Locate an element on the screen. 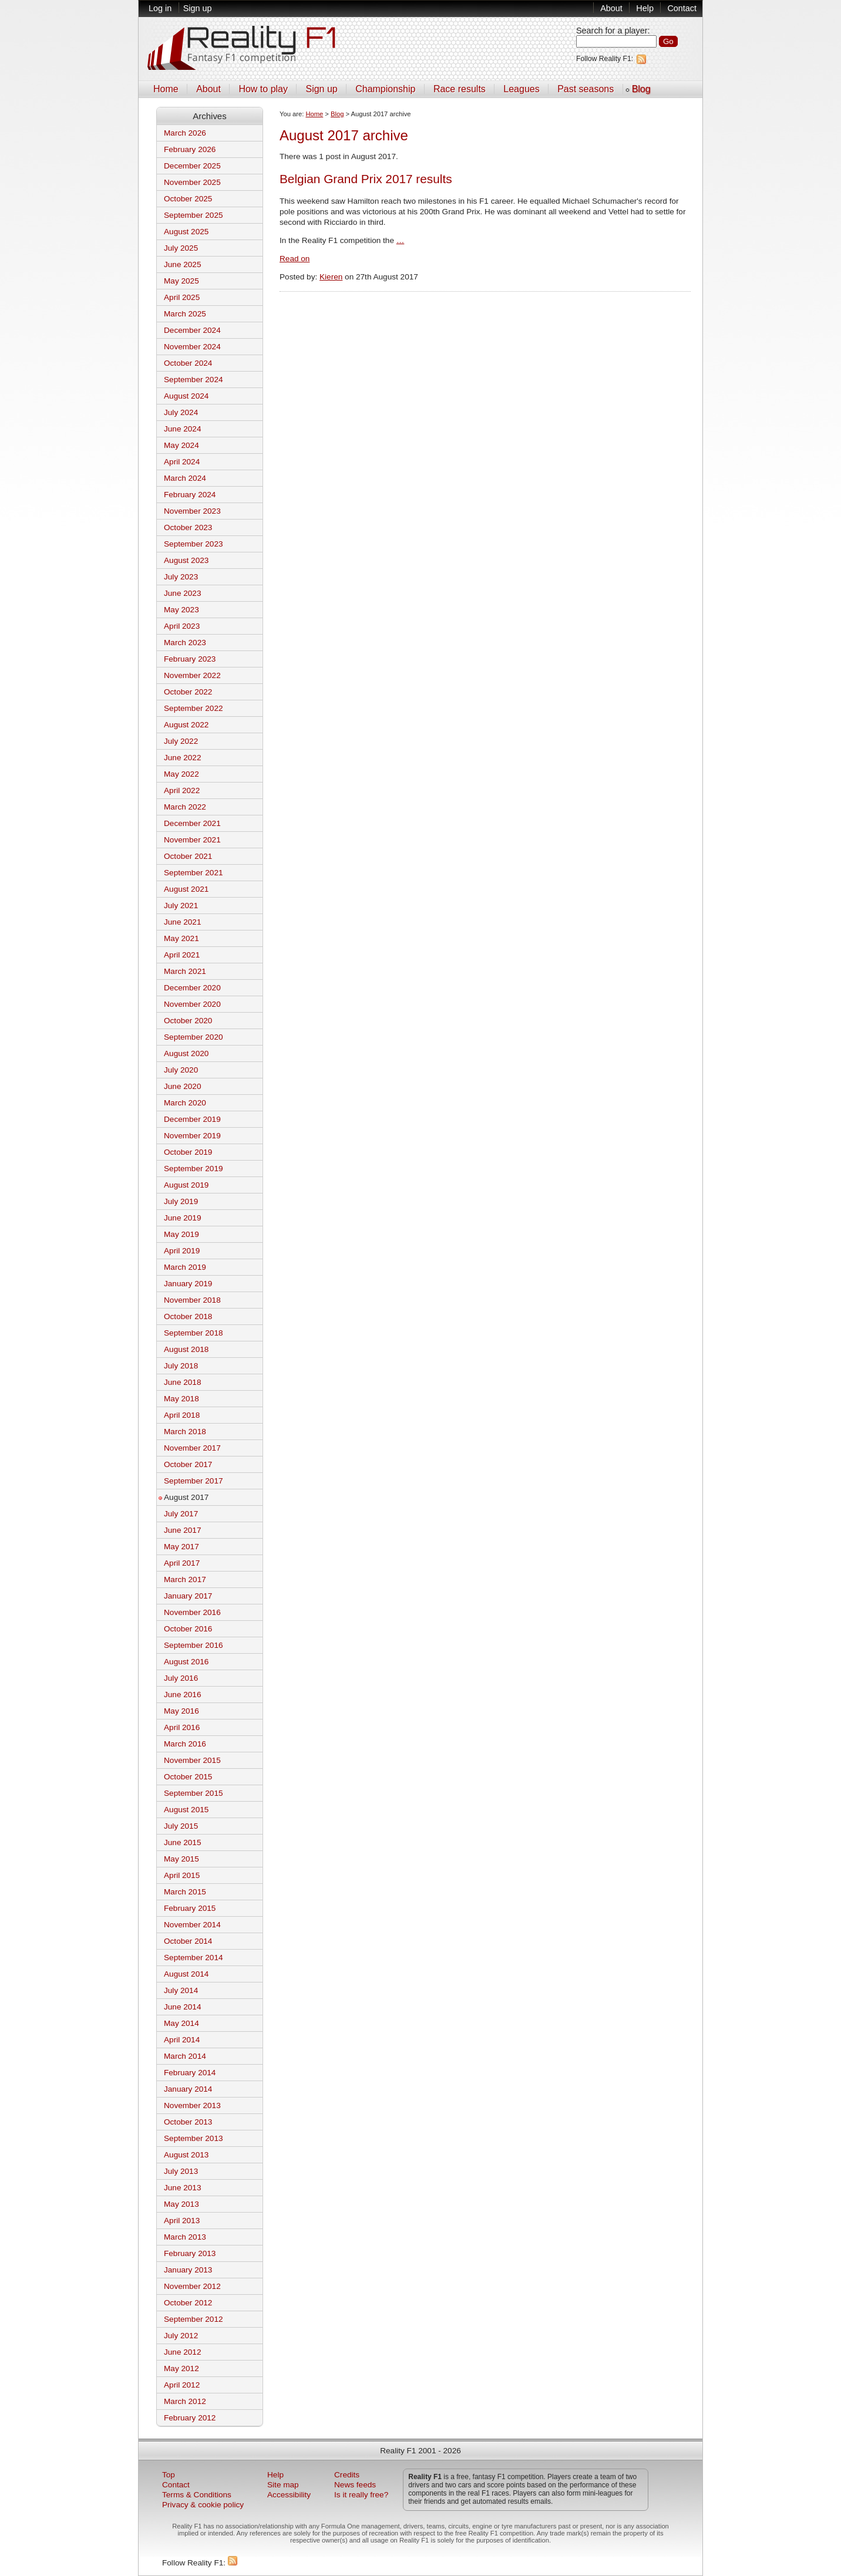 The height and width of the screenshot is (2576, 841). May 2025 is located at coordinates (181, 281).